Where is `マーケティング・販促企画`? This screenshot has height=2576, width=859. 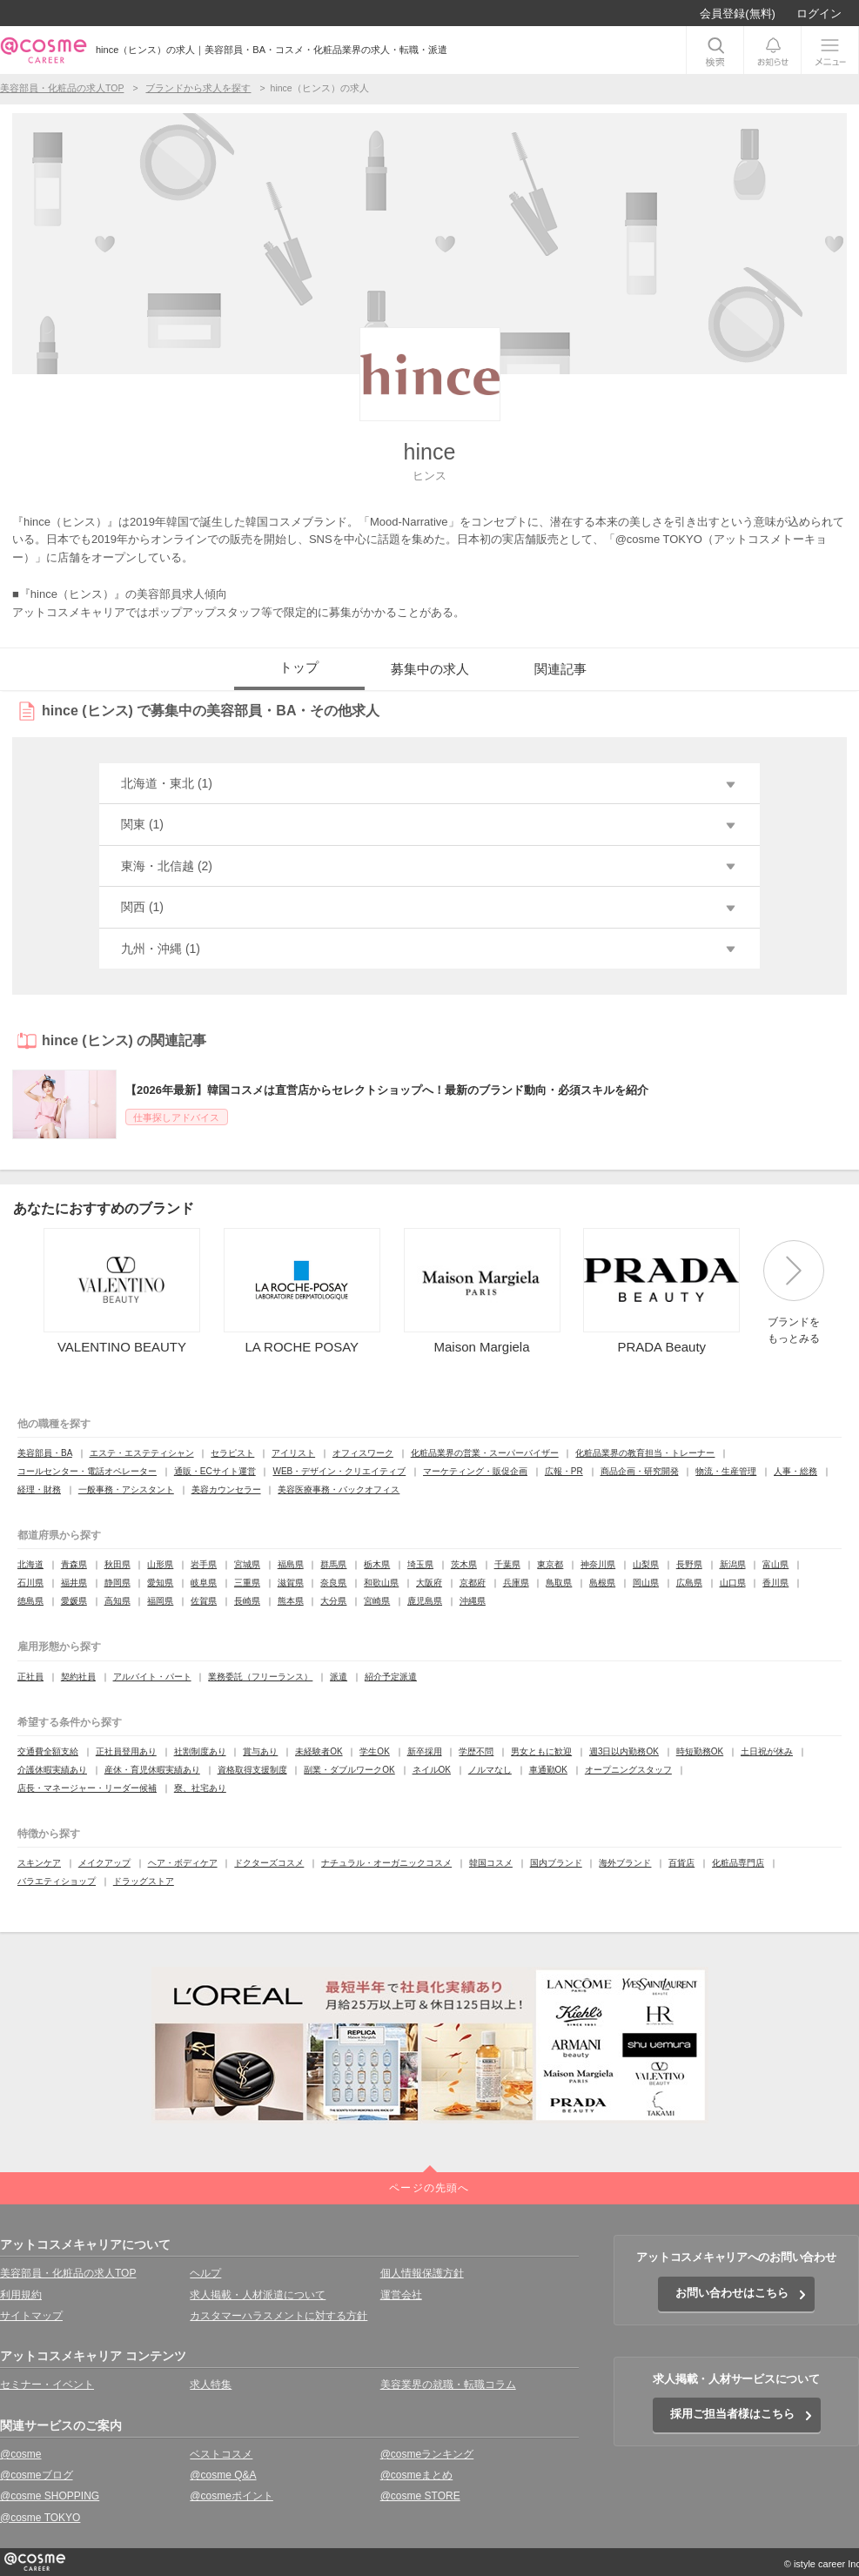
マーケティング・販促企画 is located at coordinates (475, 1471).